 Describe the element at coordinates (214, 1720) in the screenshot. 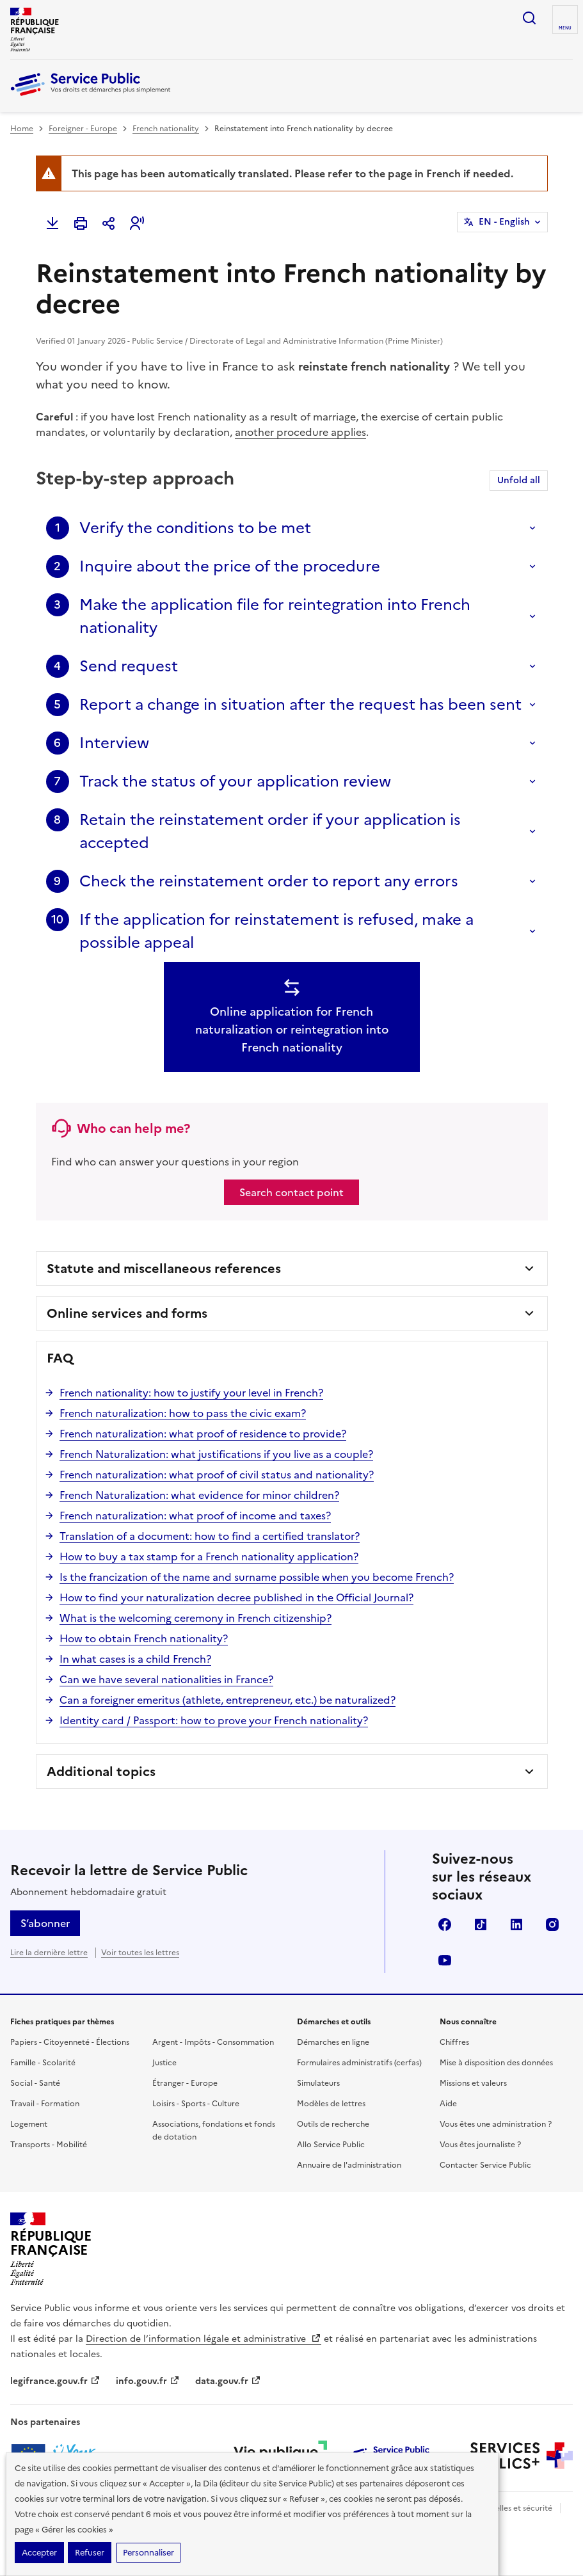

I see `Identity card / Passport: how to prove your French nationality?` at that location.